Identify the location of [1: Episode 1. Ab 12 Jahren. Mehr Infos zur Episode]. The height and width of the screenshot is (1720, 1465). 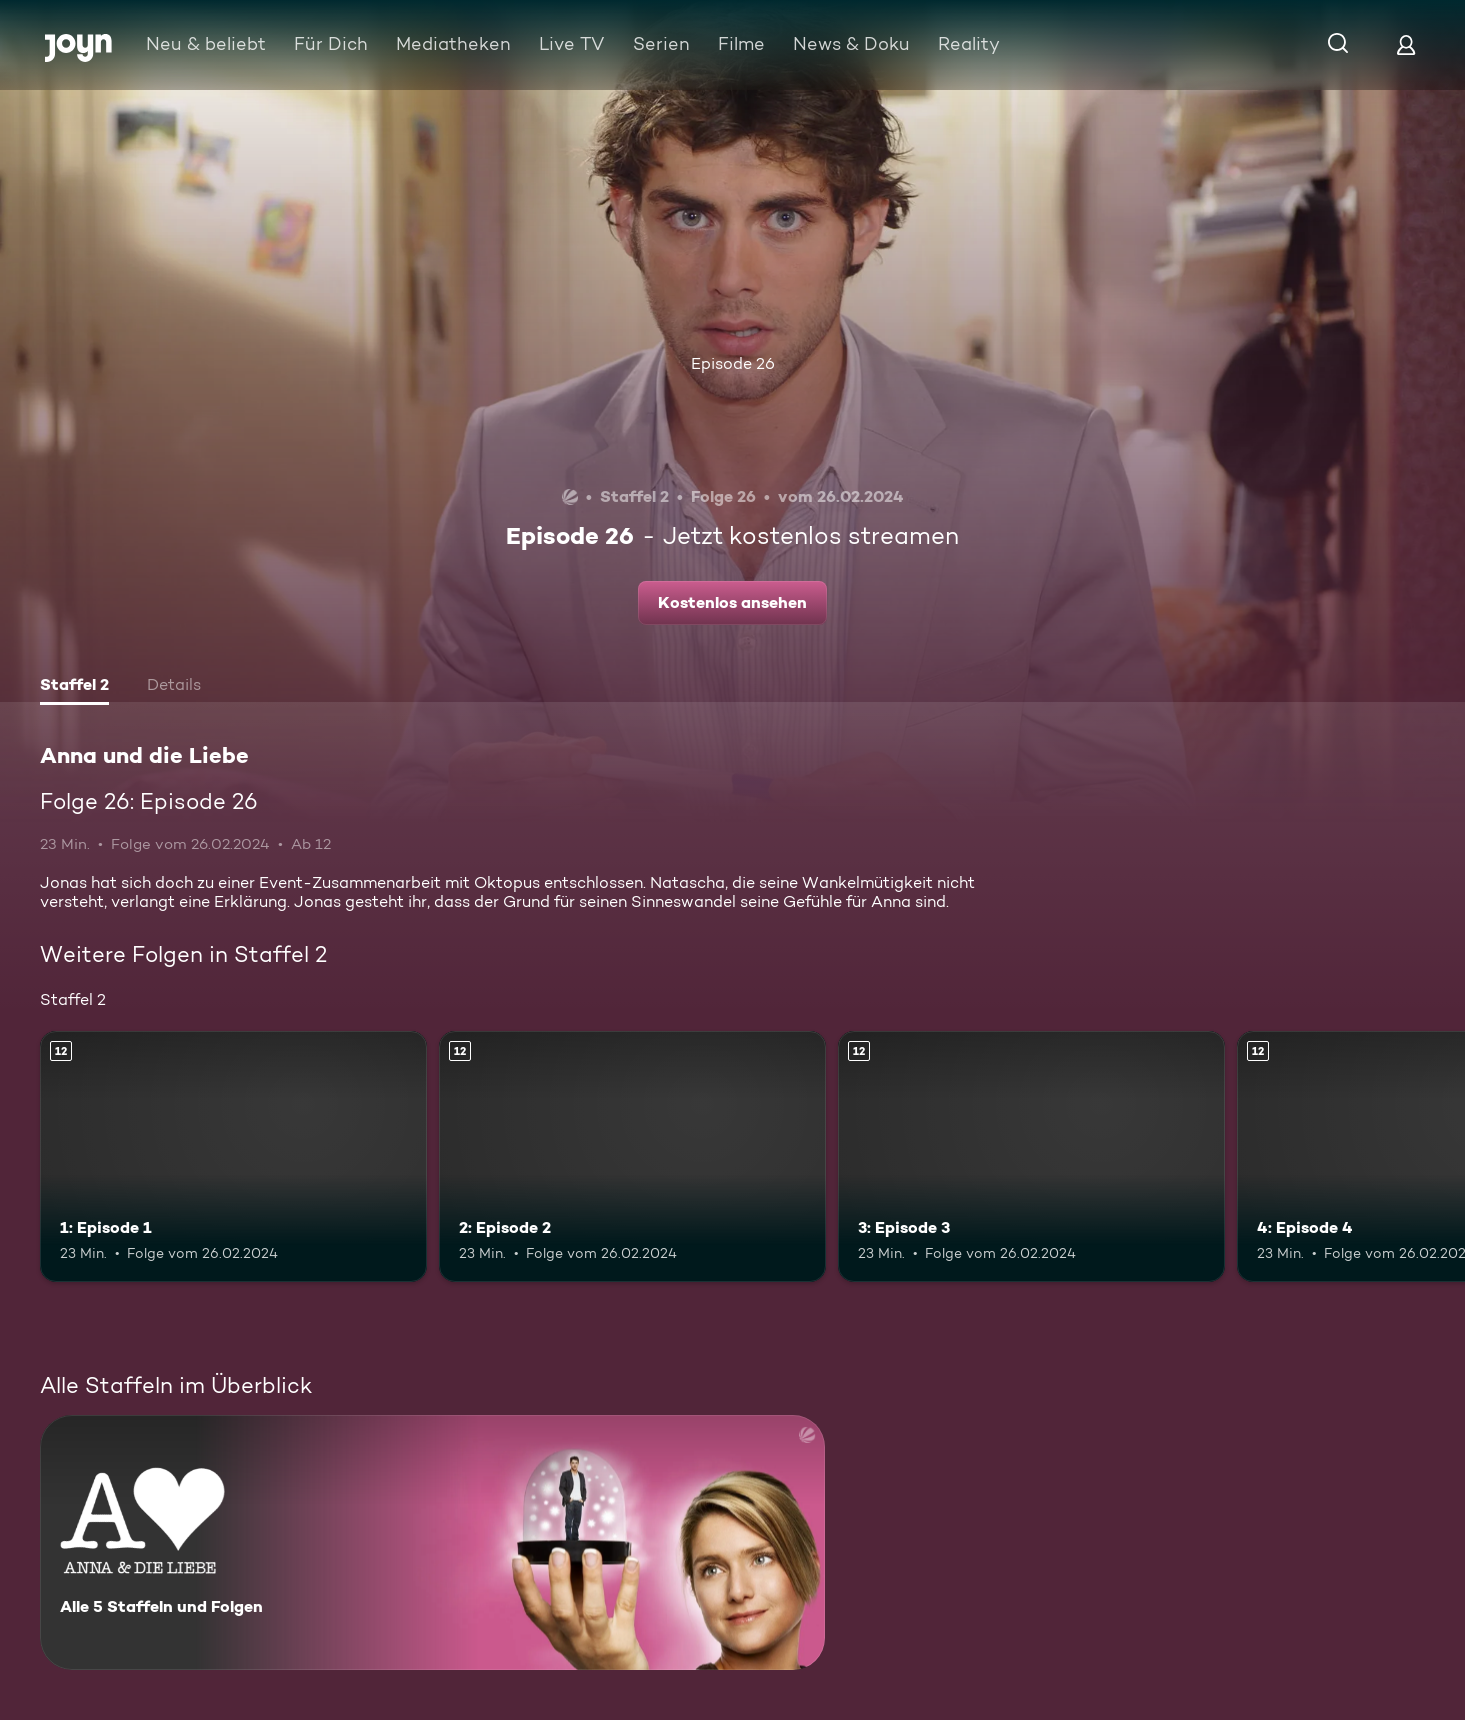
(233, 1157).